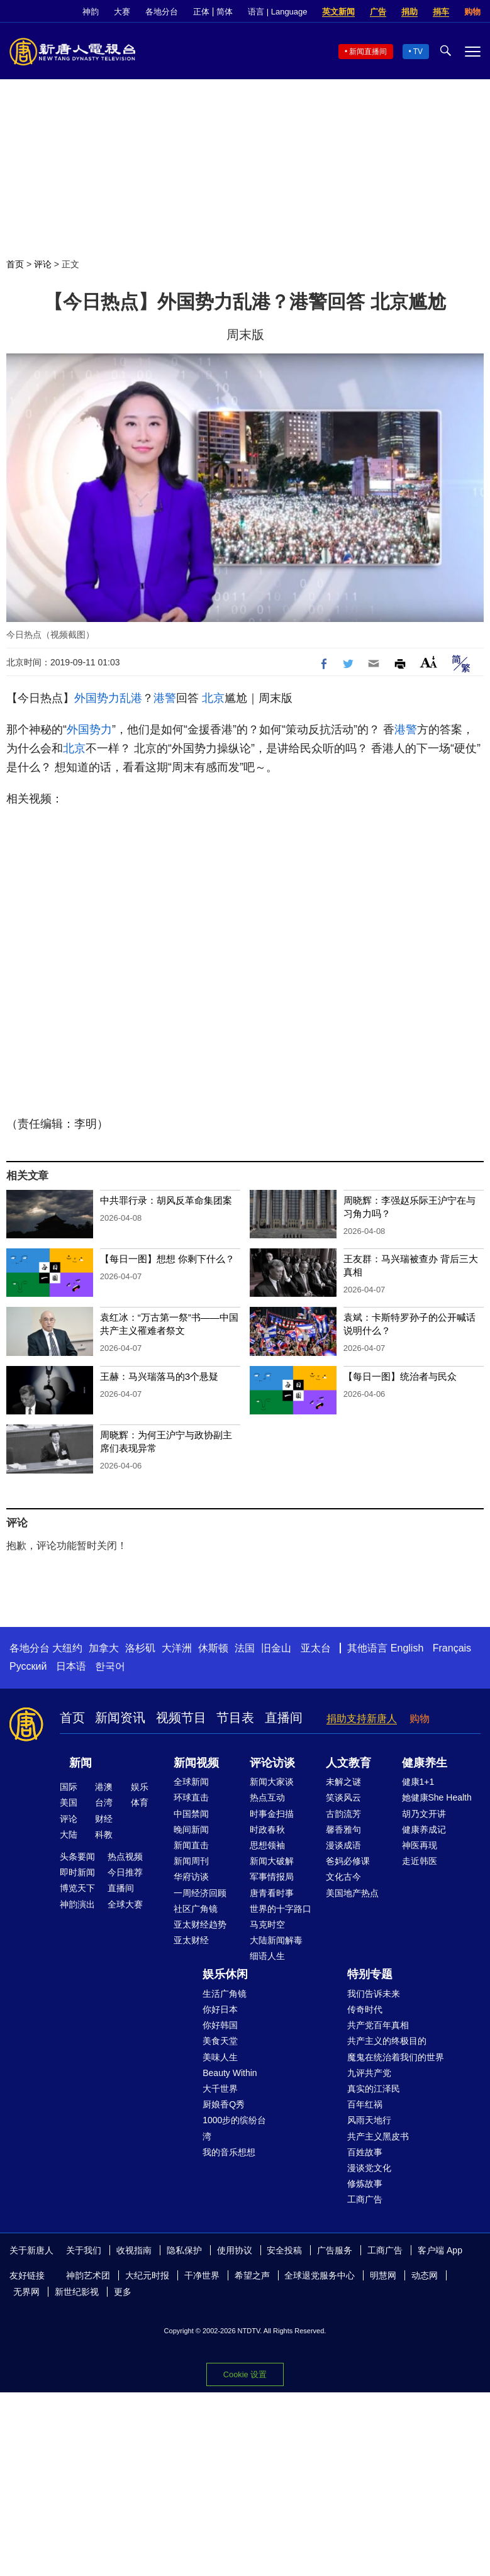 Image resolution: width=490 pixels, height=2576 pixels. Describe the element at coordinates (361, 1718) in the screenshot. I see `捐助支持新唐人` at that location.